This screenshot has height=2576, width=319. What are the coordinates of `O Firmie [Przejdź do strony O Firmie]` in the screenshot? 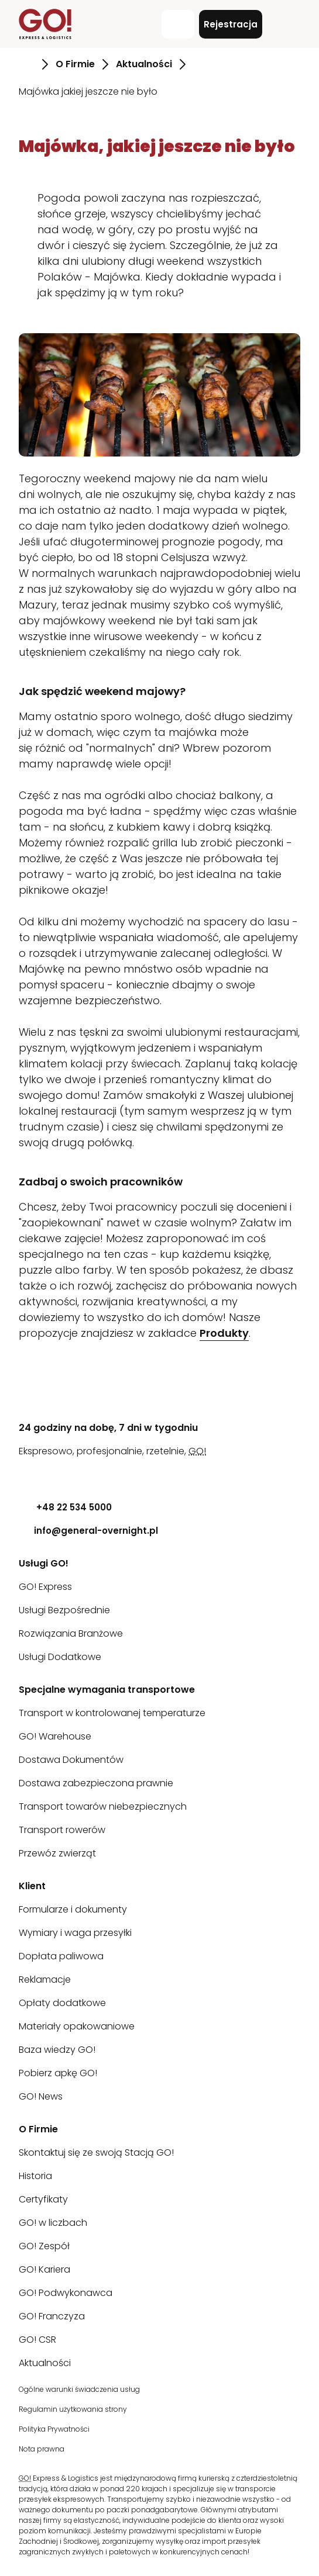 It's located at (75, 64).